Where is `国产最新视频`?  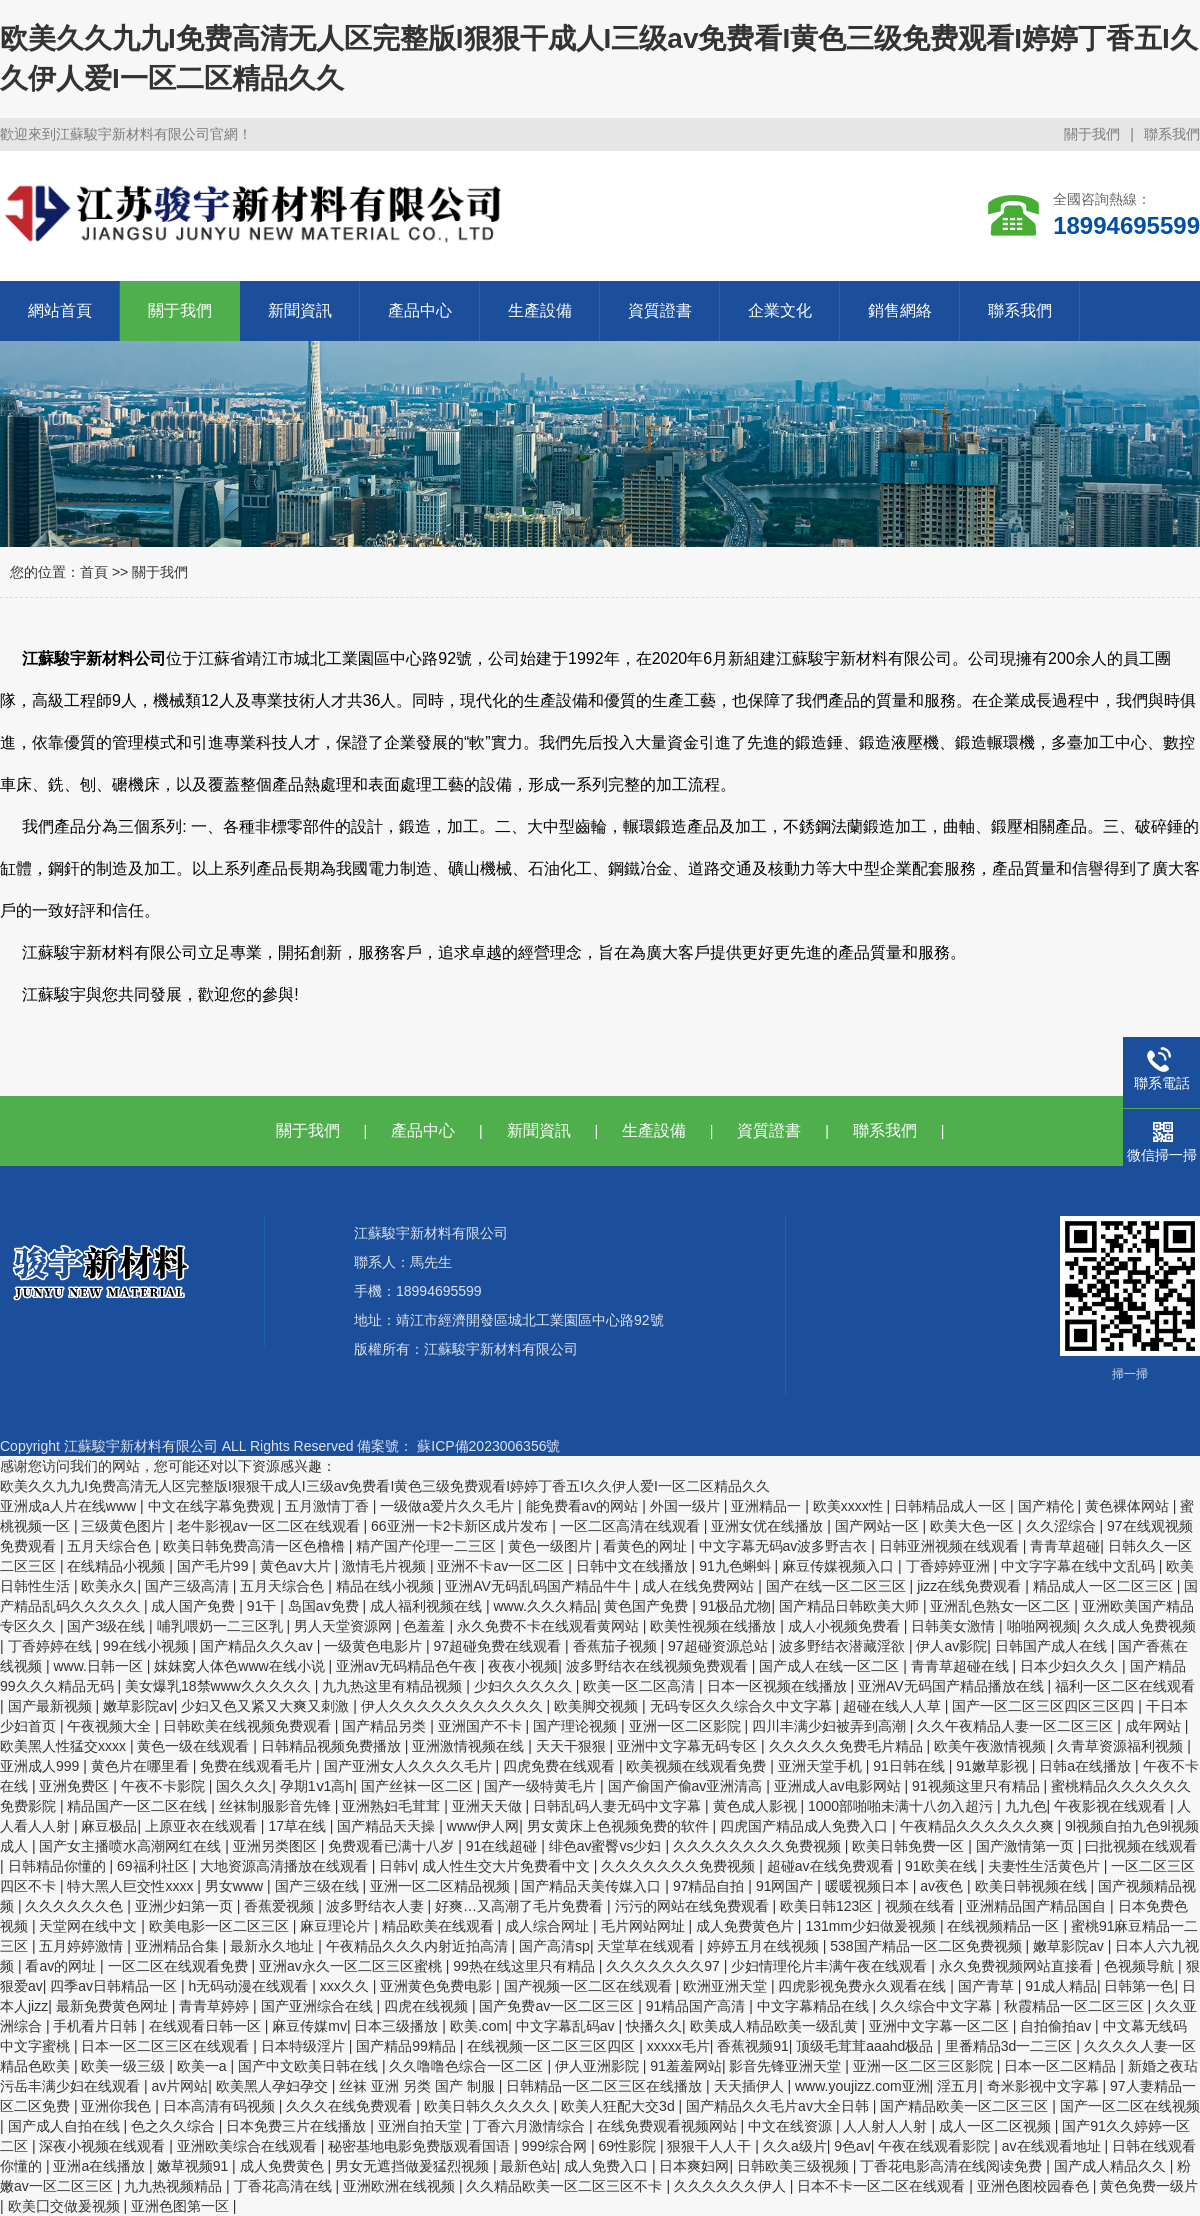 国产最新视频 is located at coordinates (52, 1706).